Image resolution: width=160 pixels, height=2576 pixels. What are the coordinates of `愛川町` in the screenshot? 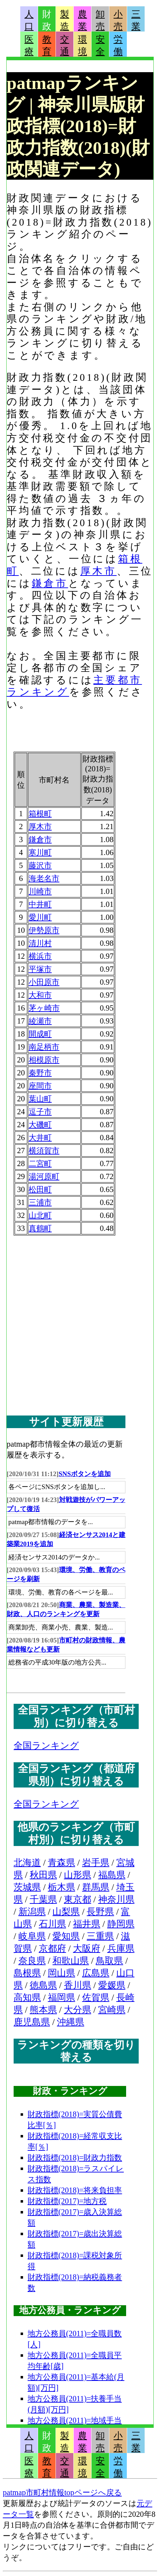 It's located at (40, 917).